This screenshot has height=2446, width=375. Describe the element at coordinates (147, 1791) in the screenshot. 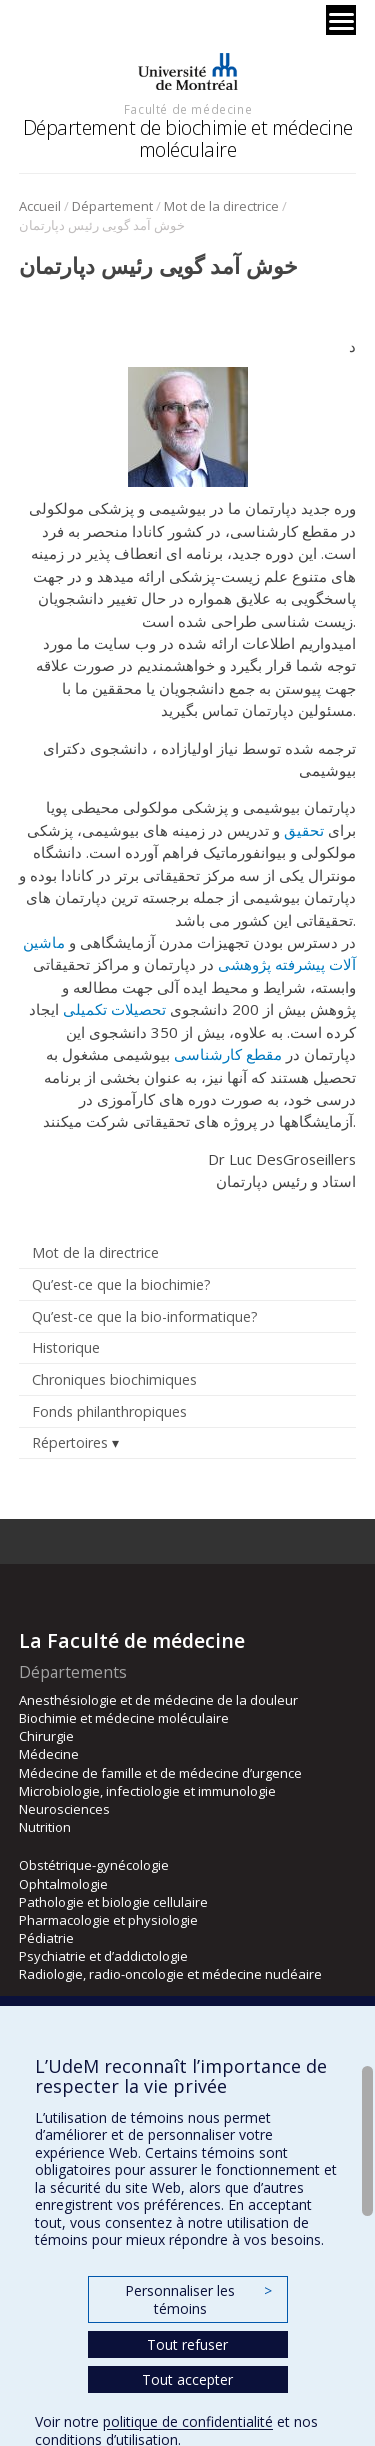

I see `Microbiologie, infectiologie et immunologie` at that location.